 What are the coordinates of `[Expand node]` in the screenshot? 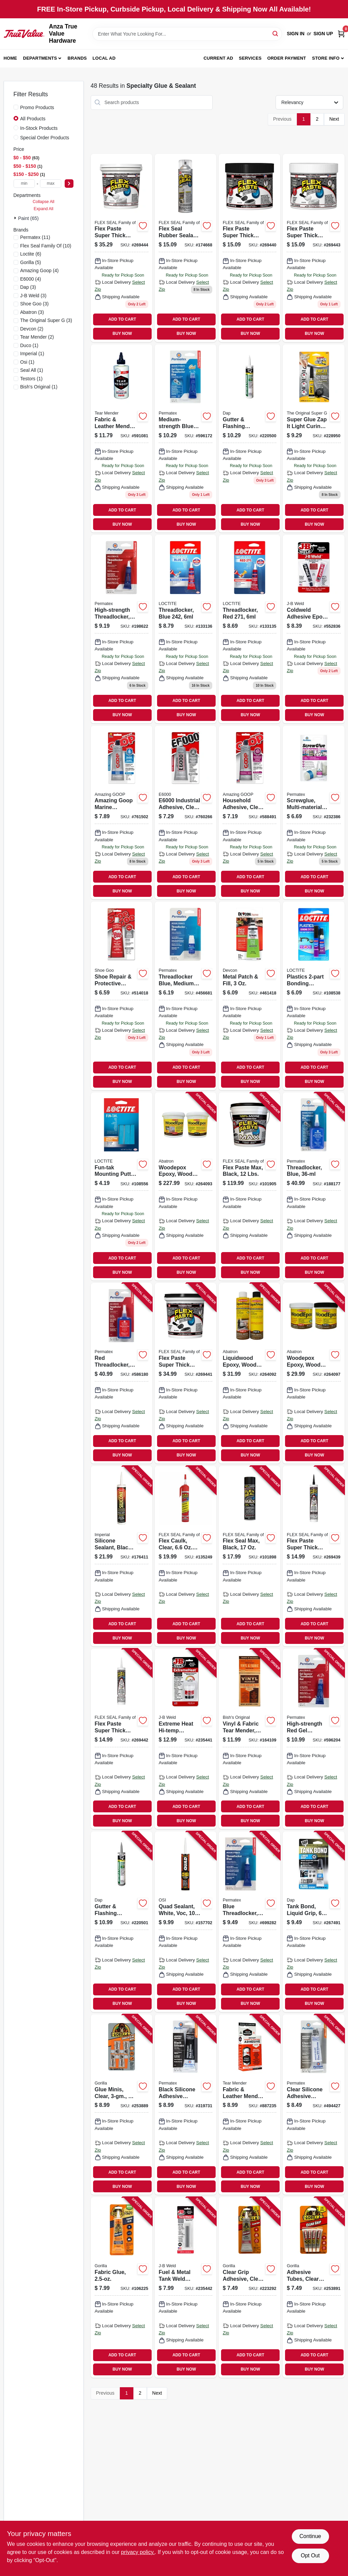 It's located at (16, 218).